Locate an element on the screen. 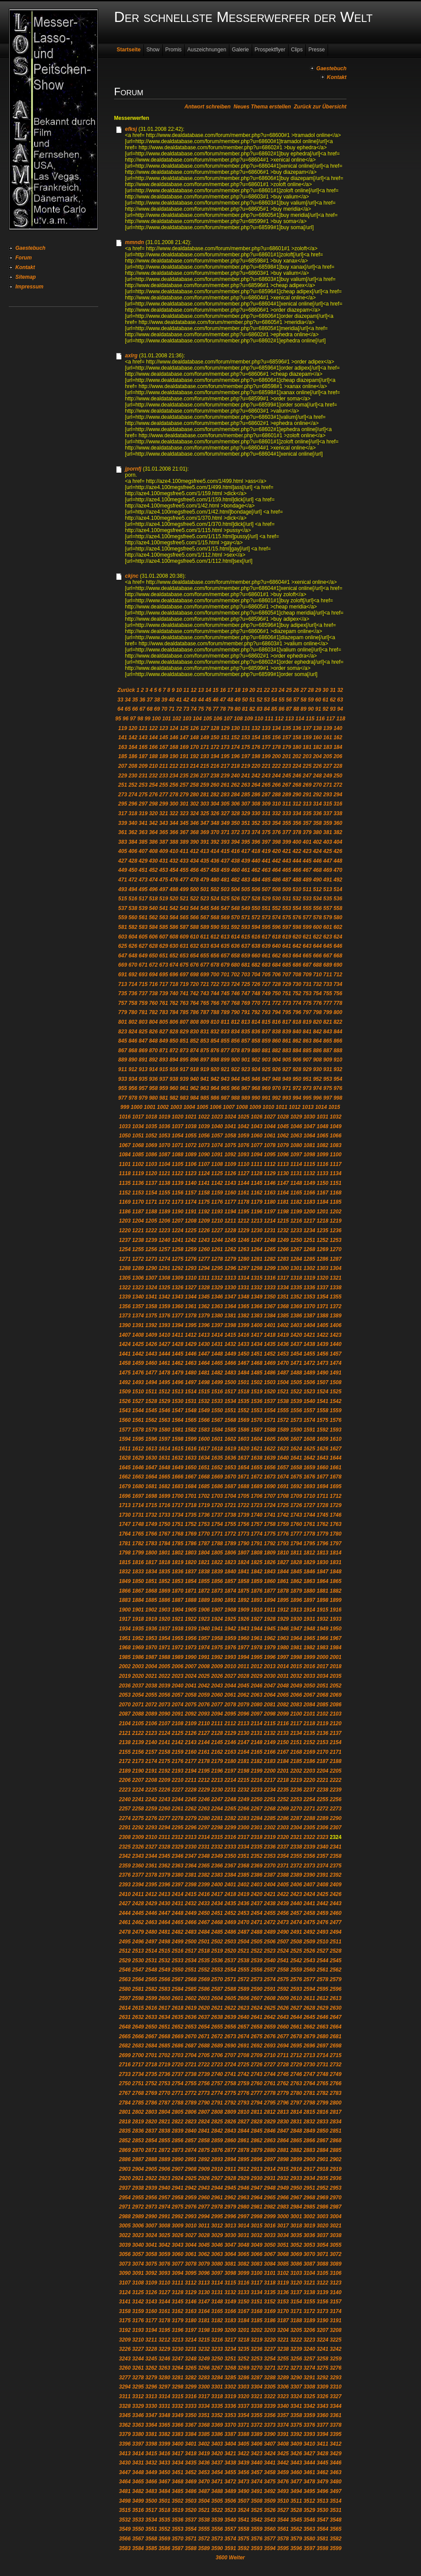  1955 is located at coordinates (177, 1638).